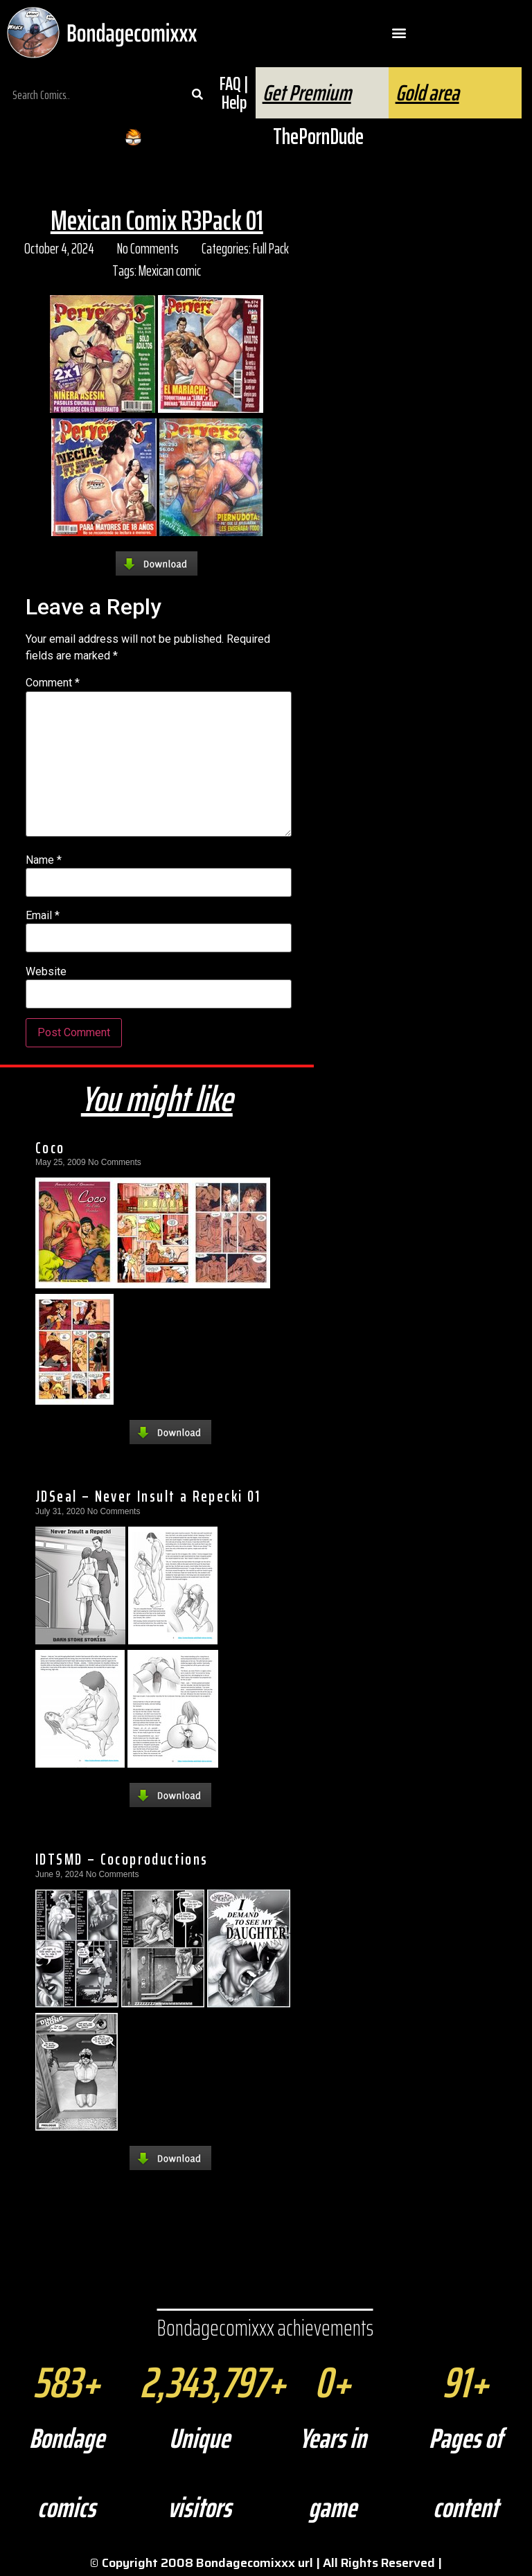 The height and width of the screenshot is (2576, 532). What do you see at coordinates (197, 95) in the screenshot?
I see `[Search]` at bounding box center [197, 95].